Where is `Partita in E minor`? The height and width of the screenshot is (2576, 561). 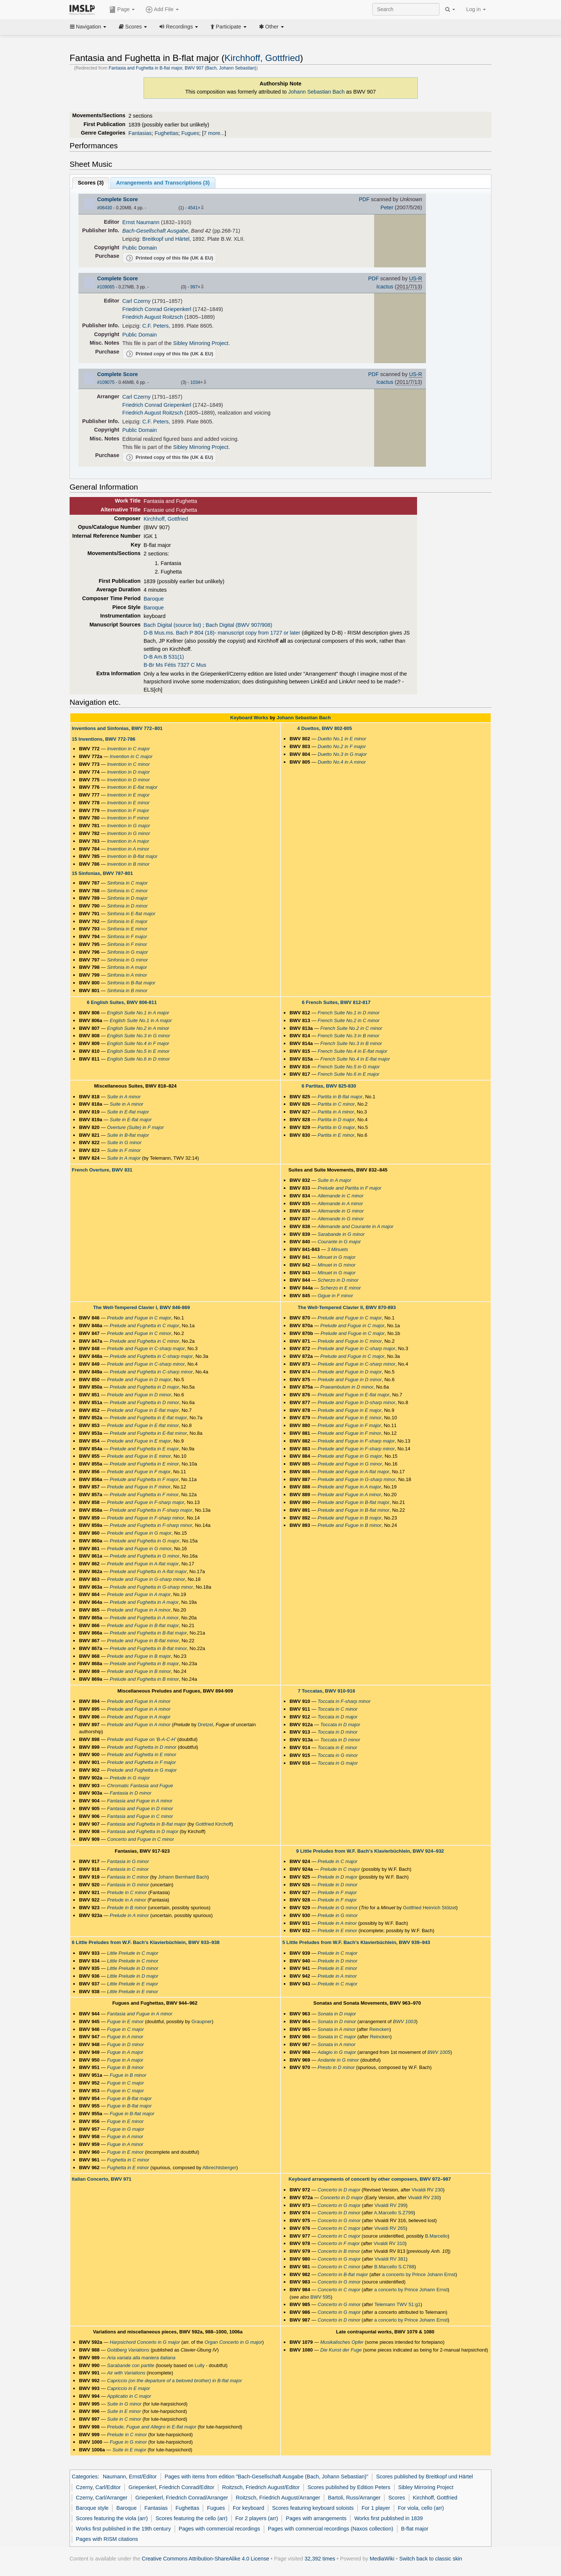
Partita in E minor is located at coordinates (336, 1135).